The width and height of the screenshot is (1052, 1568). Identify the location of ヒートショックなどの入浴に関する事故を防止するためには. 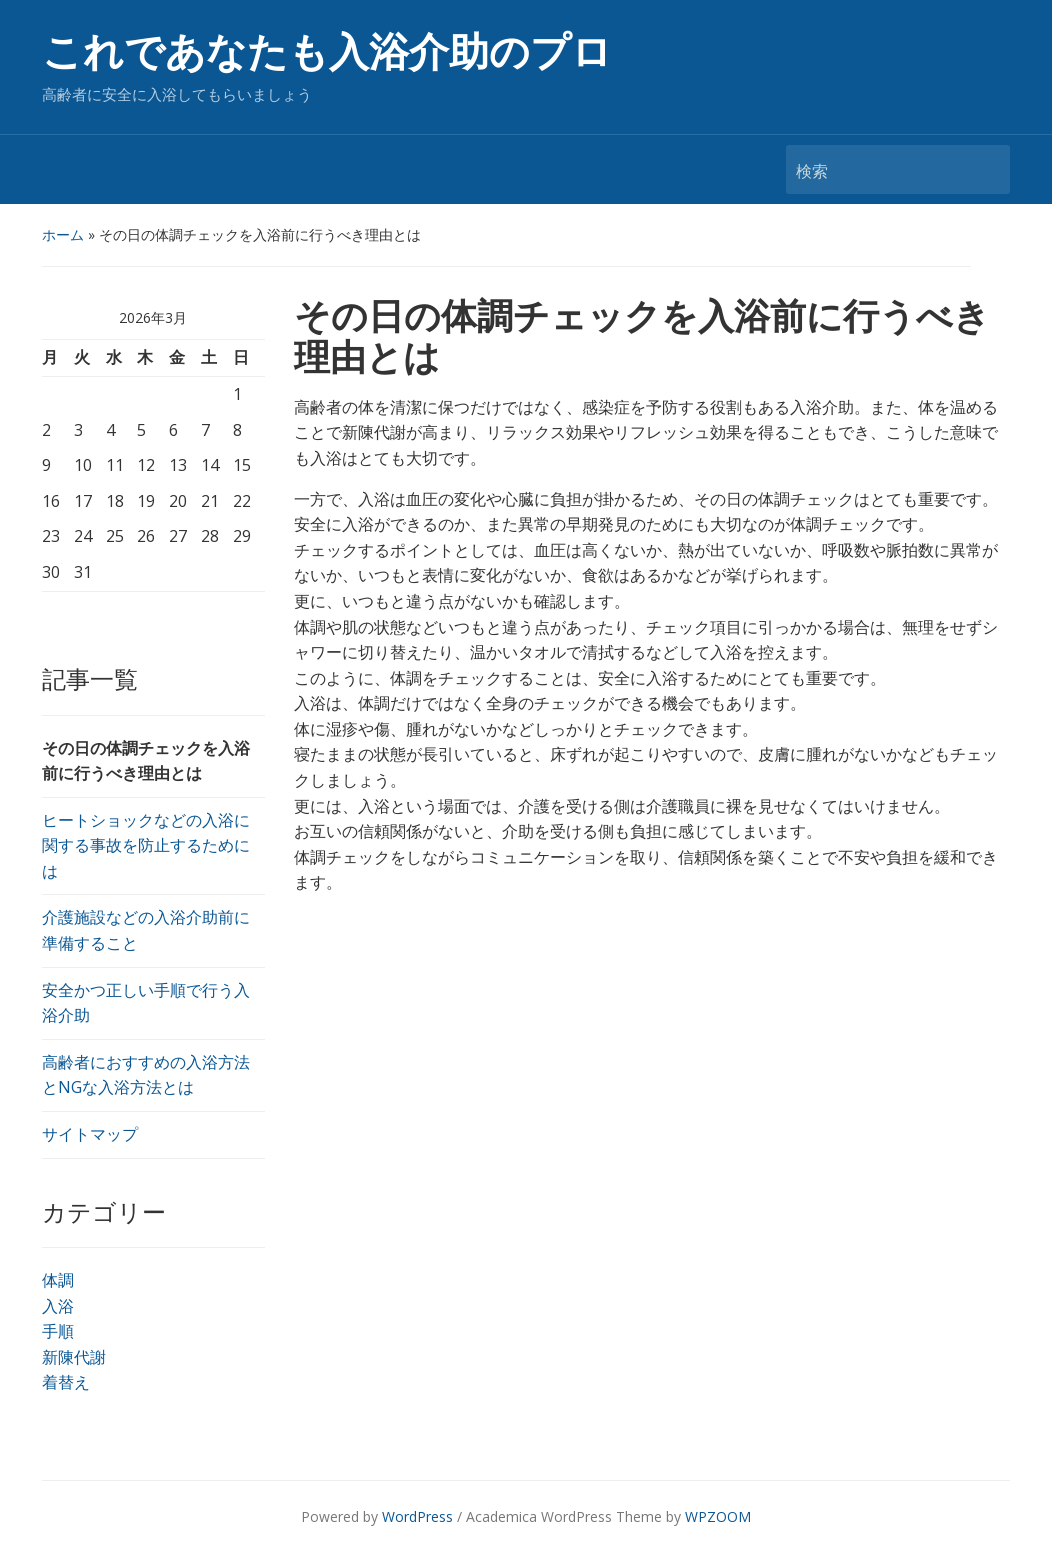
(146, 845).